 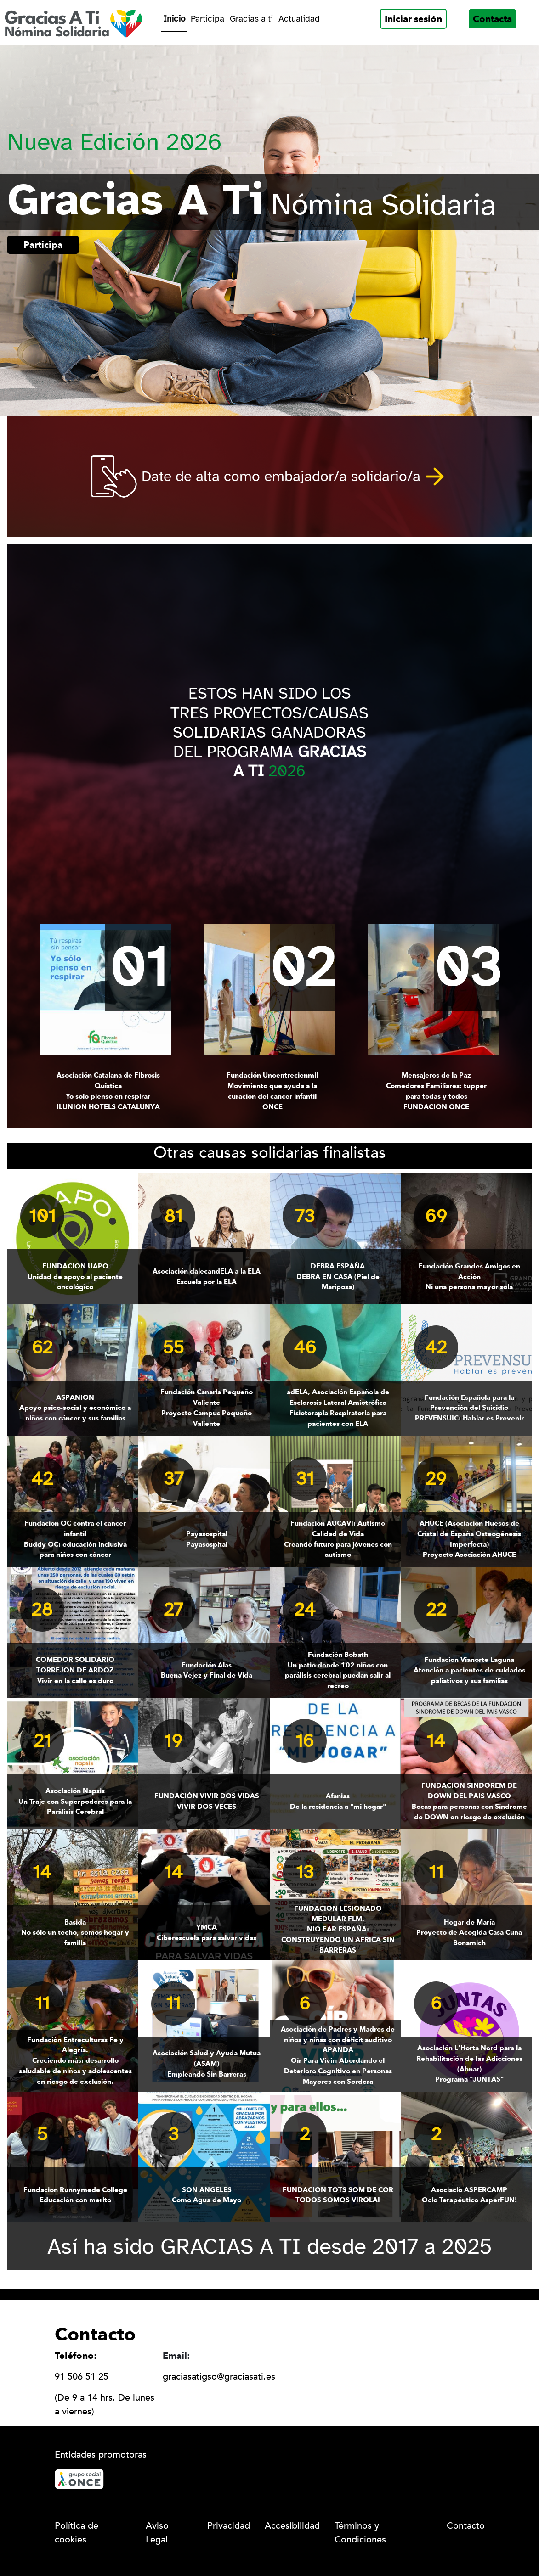 I want to click on DEBRA EN CASA (Piel de Mariposa), so click(x=338, y=1276).